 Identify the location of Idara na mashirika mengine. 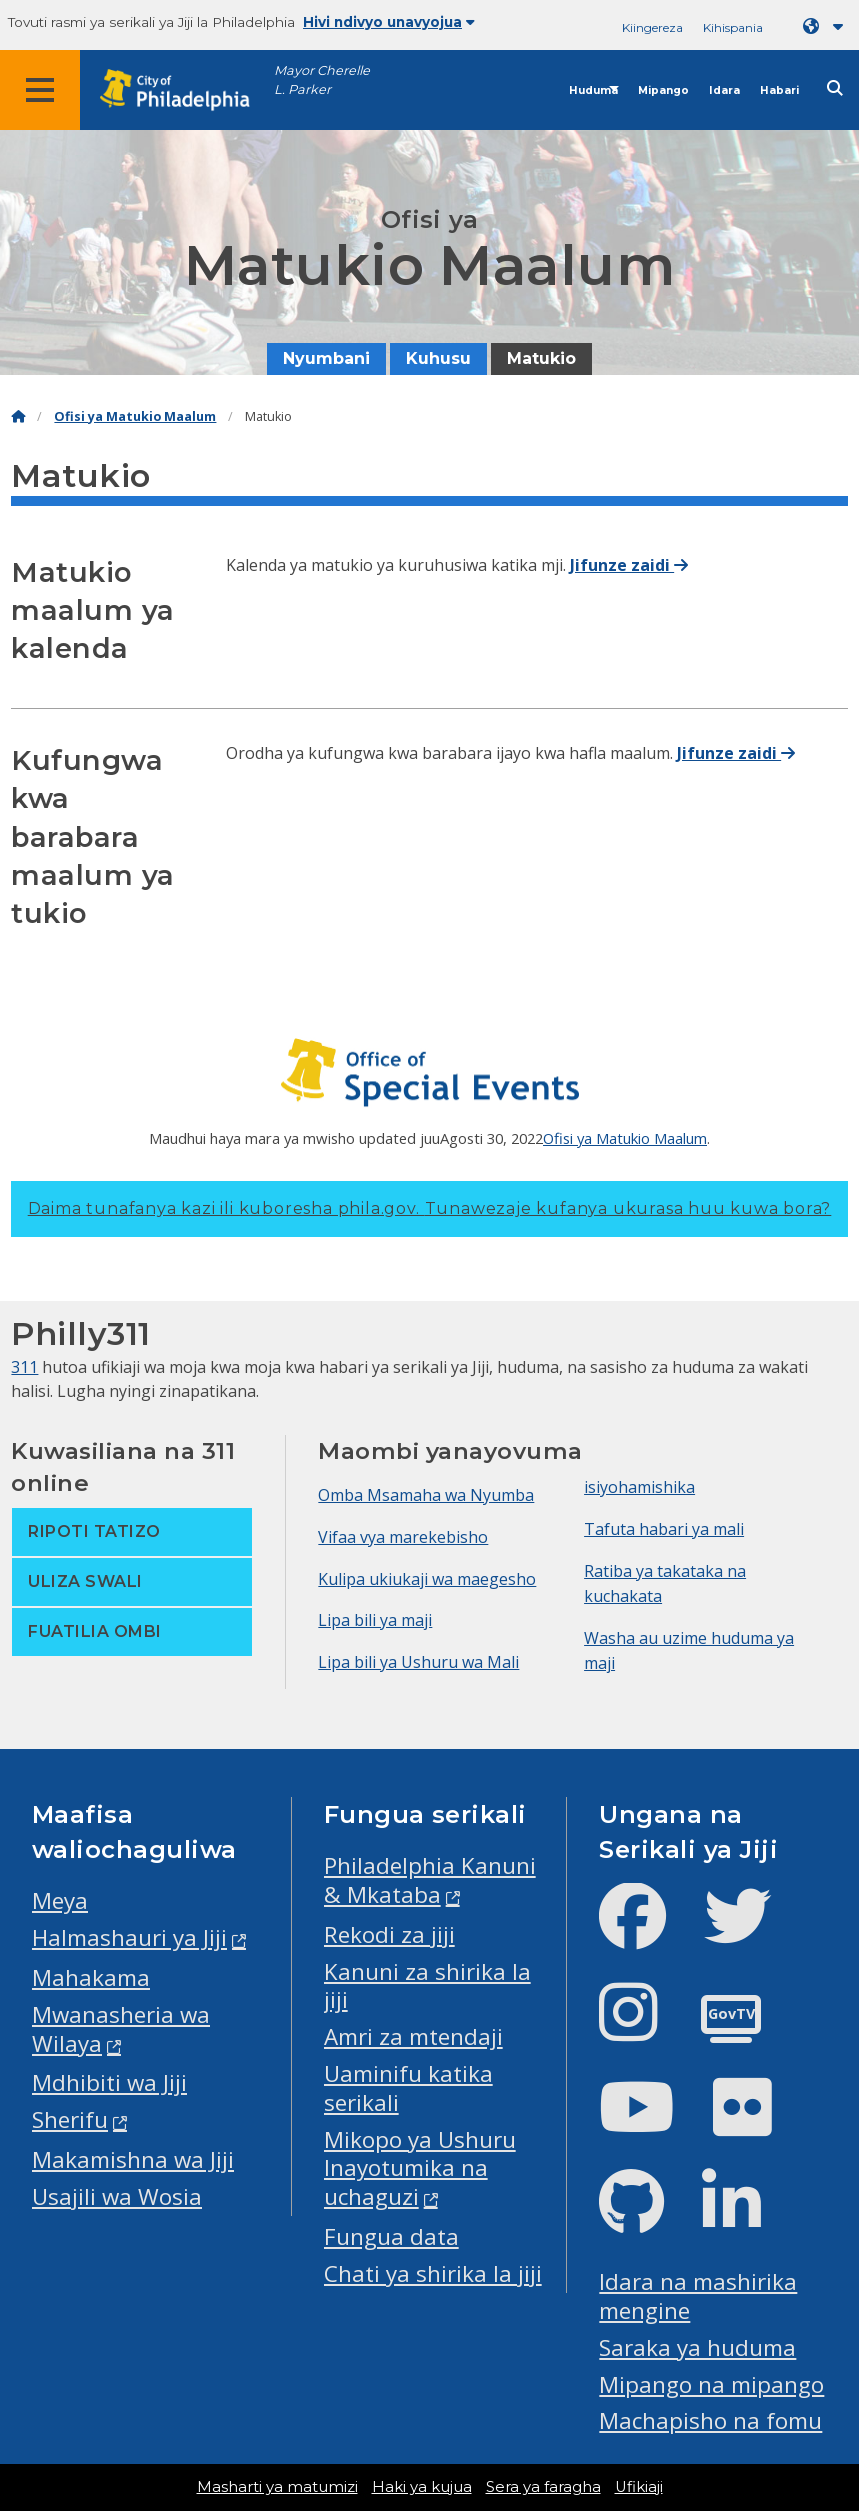
(698, 2296).